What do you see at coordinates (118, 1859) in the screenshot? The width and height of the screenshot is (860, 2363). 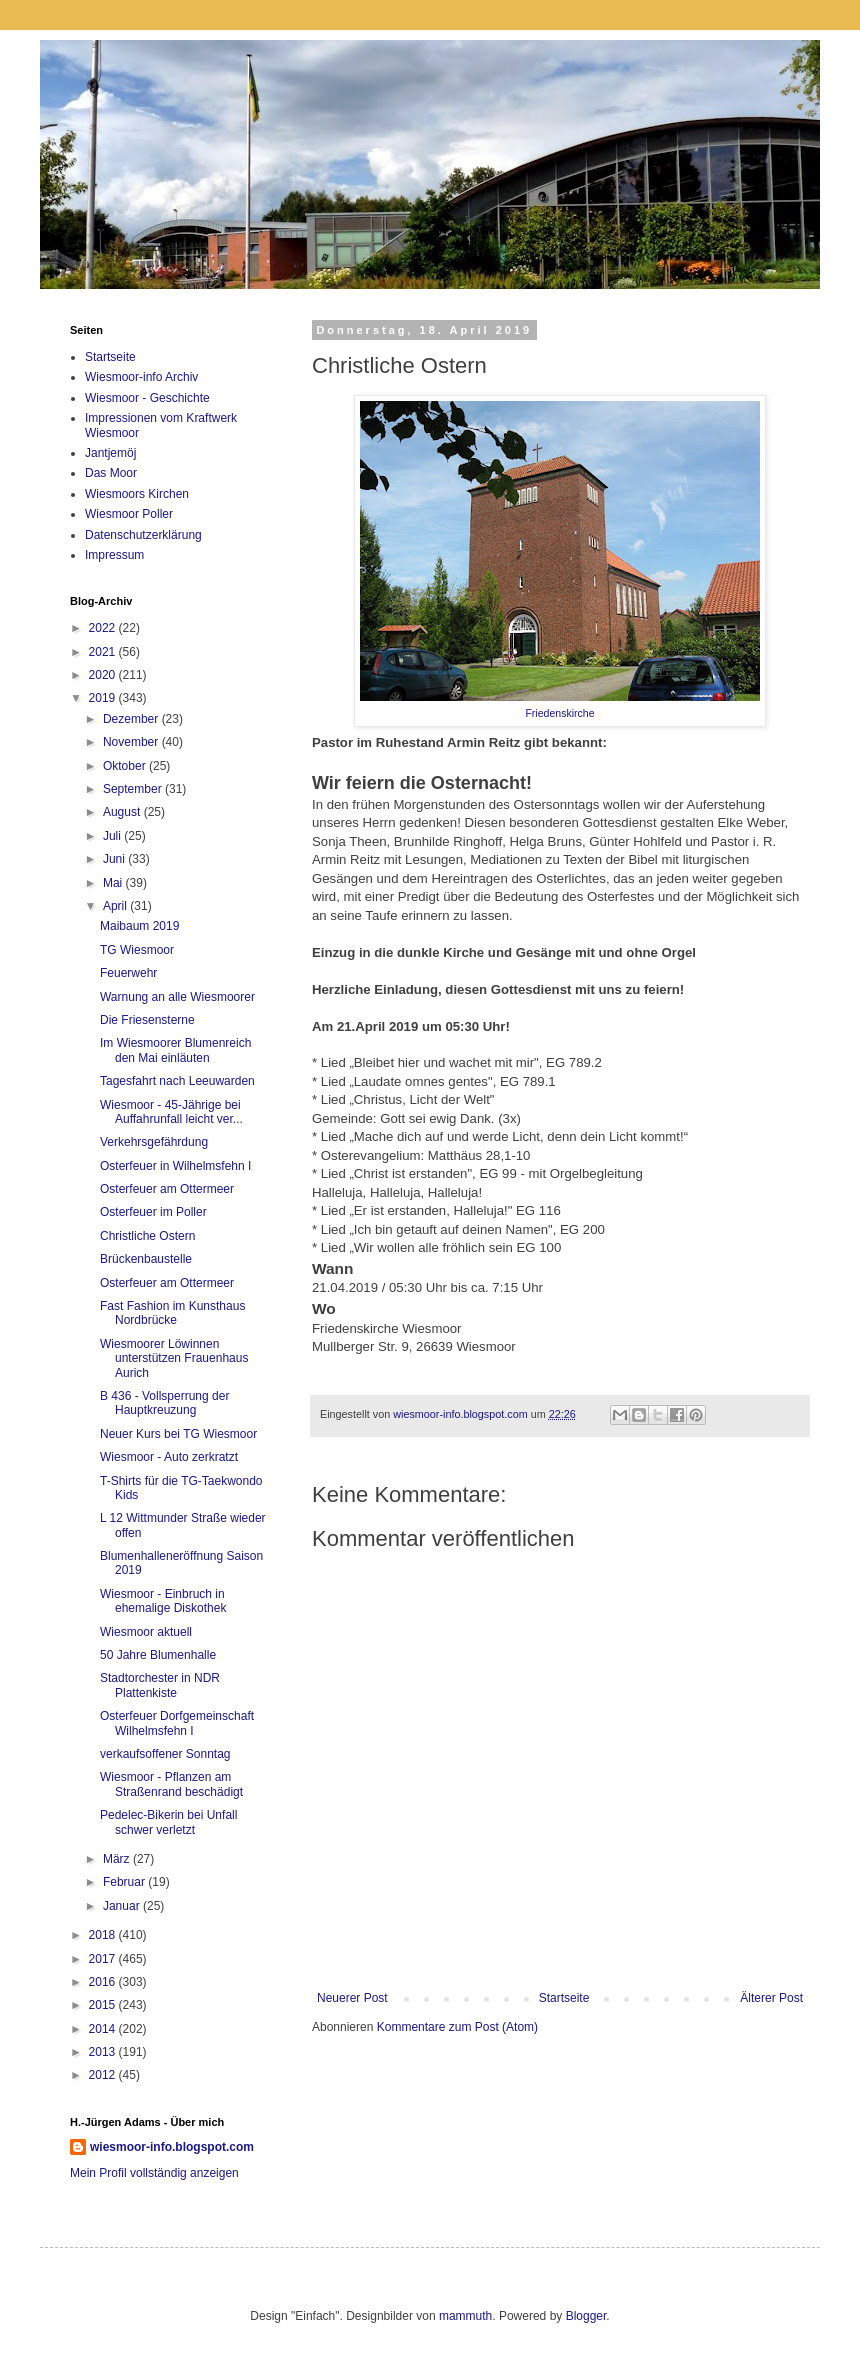 I see `März` at bounding box center [118, 1859].